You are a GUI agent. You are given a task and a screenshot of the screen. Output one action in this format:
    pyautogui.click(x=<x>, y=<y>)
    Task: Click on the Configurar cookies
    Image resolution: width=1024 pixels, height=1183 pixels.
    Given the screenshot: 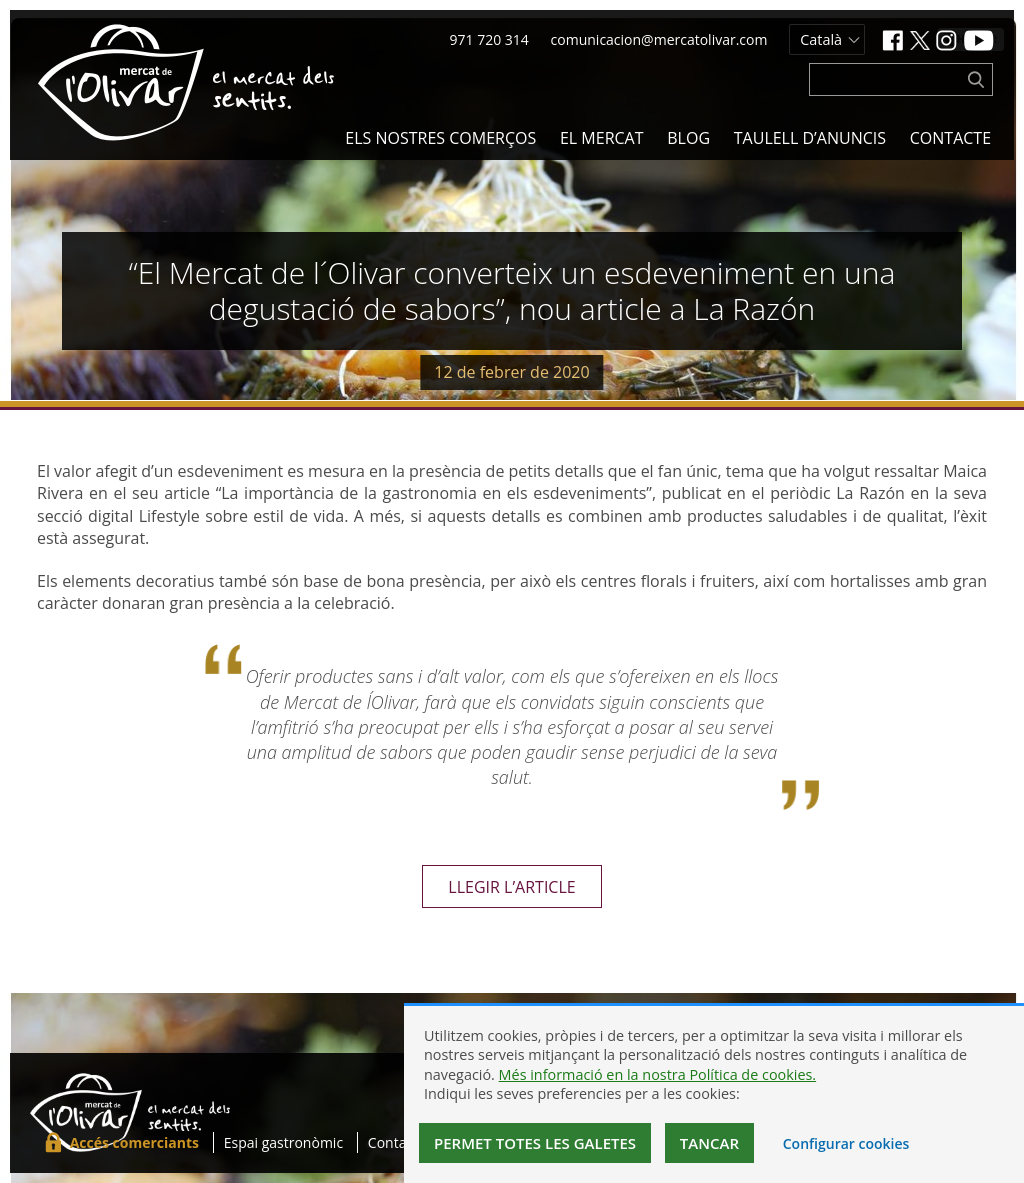 What is the action you would take?
    pyautogui.click(x=846, y=1143)
    